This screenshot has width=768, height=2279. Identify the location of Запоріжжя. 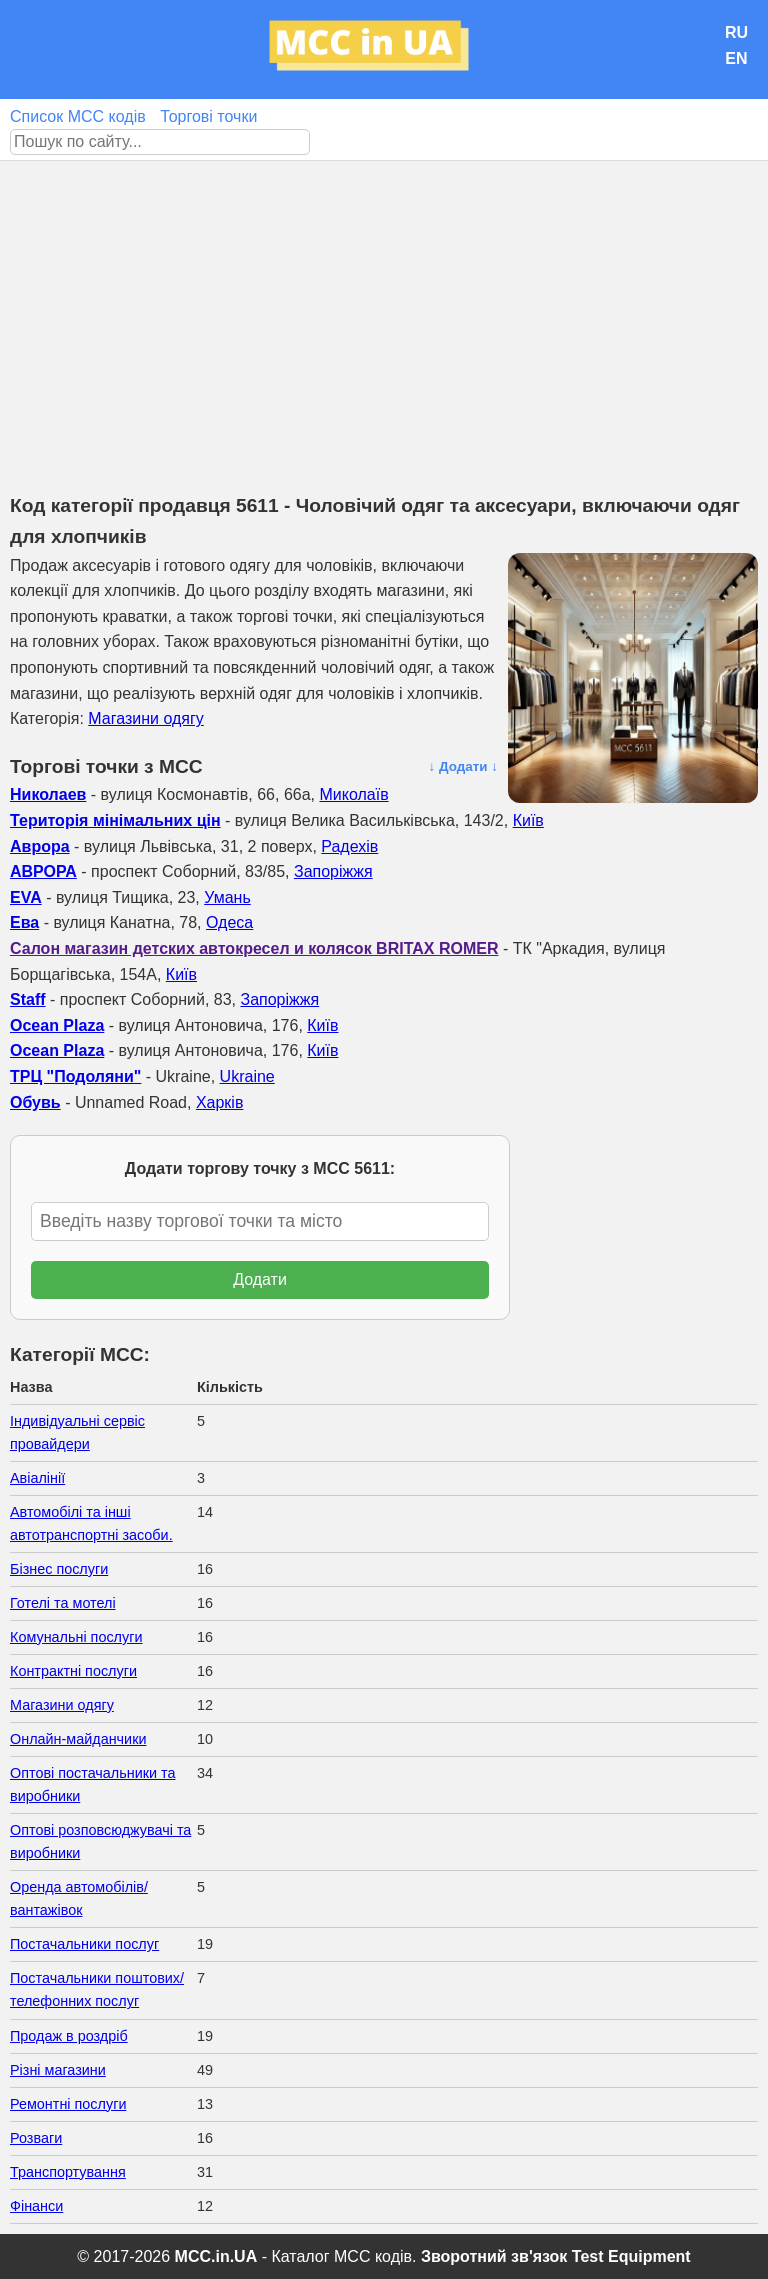
(333, 871).